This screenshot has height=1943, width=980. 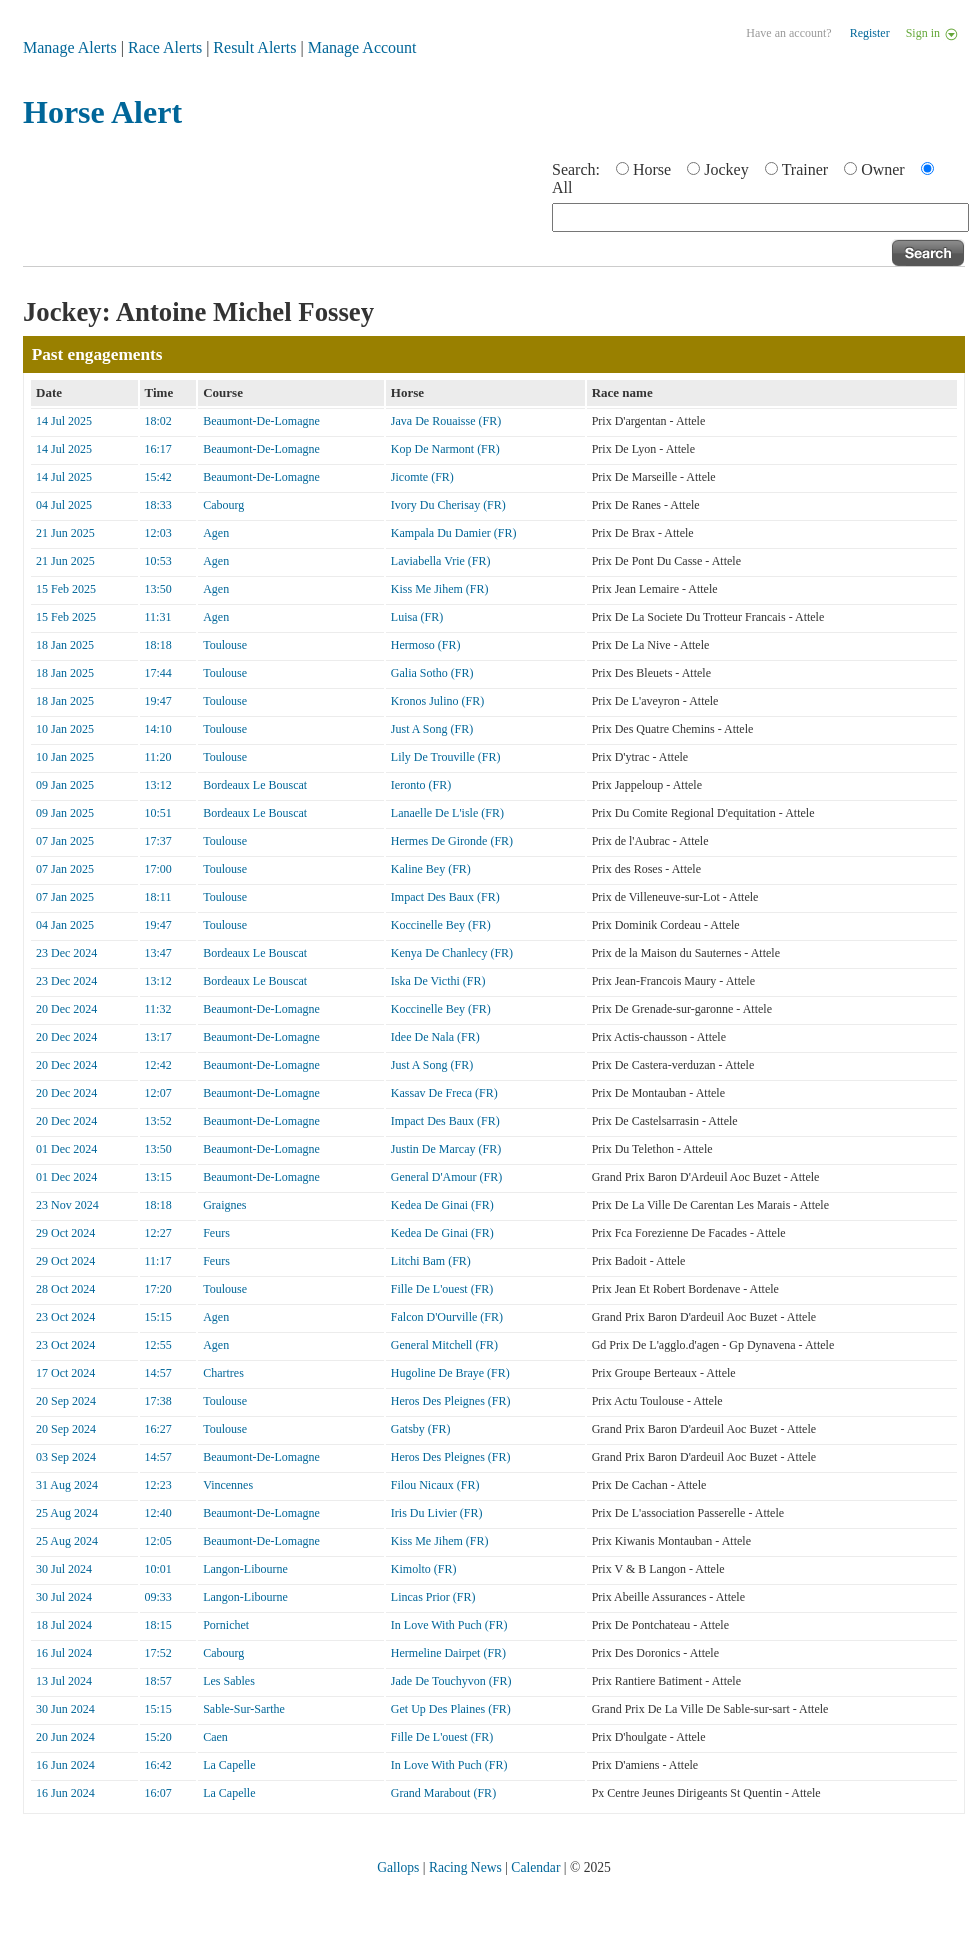 What do you see at coordinates (64, 505) in the screenshot?
I see `04 Jul 2025` at bounding box center [64, 505].